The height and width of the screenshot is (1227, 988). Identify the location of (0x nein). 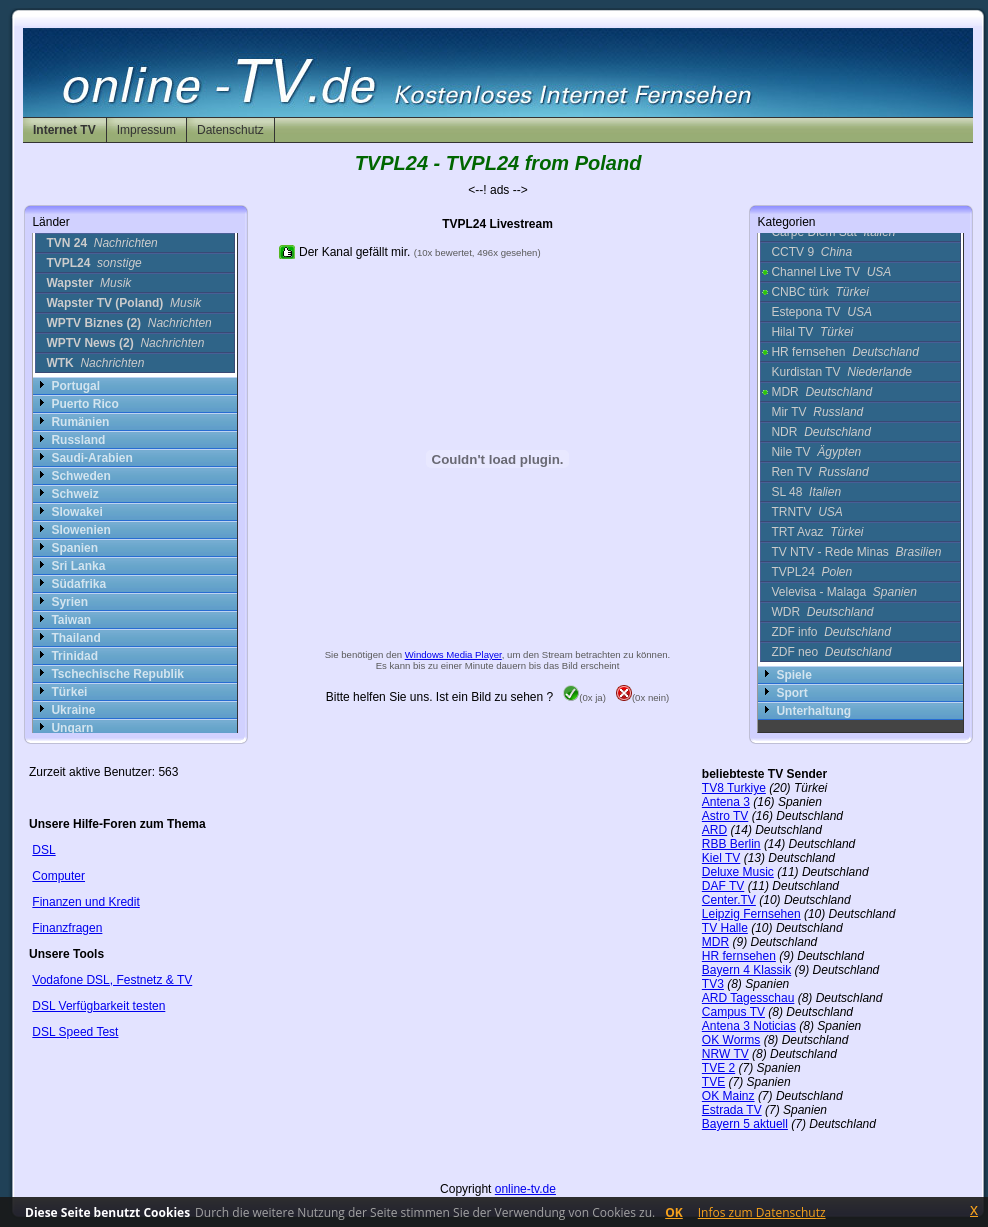
(642, 697).